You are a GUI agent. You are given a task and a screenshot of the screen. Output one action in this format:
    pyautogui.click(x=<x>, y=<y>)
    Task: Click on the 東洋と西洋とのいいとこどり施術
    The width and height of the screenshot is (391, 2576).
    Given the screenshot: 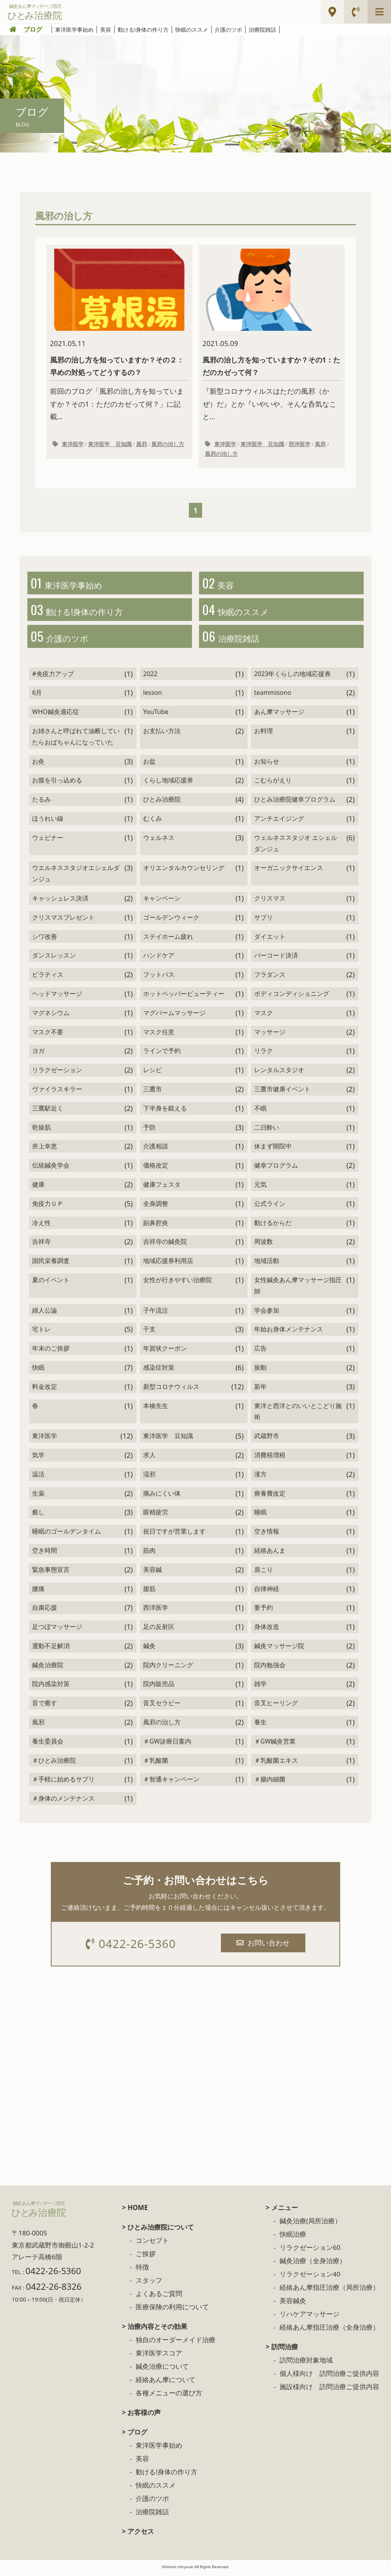 What is the action you would take?
    pyautogui.click(x=298, y=1414)
    